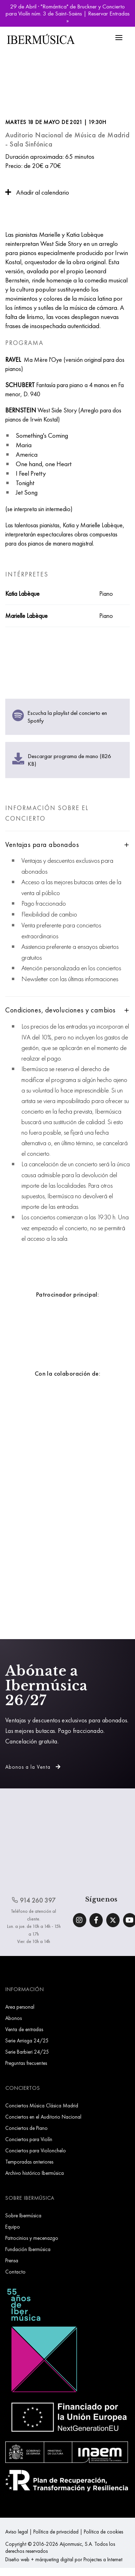  I want to click on Política de privacidad, so click(56, 2531).